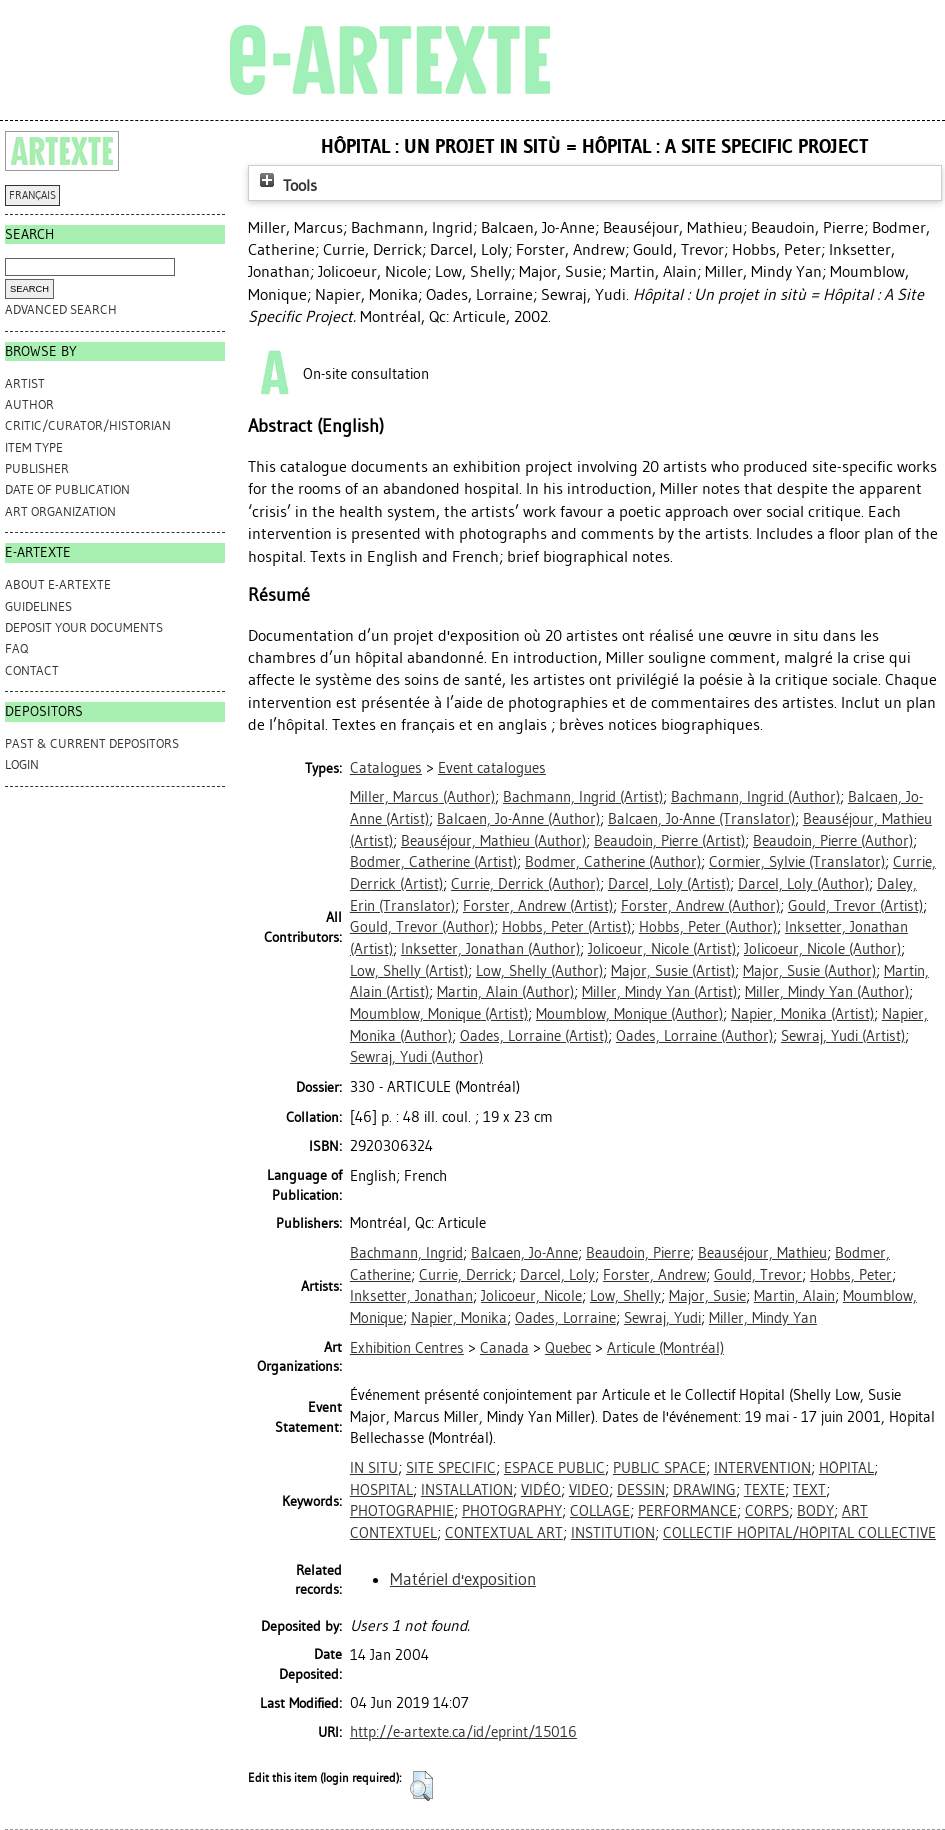  I want to click on Date of Publication, so click(67, 489).